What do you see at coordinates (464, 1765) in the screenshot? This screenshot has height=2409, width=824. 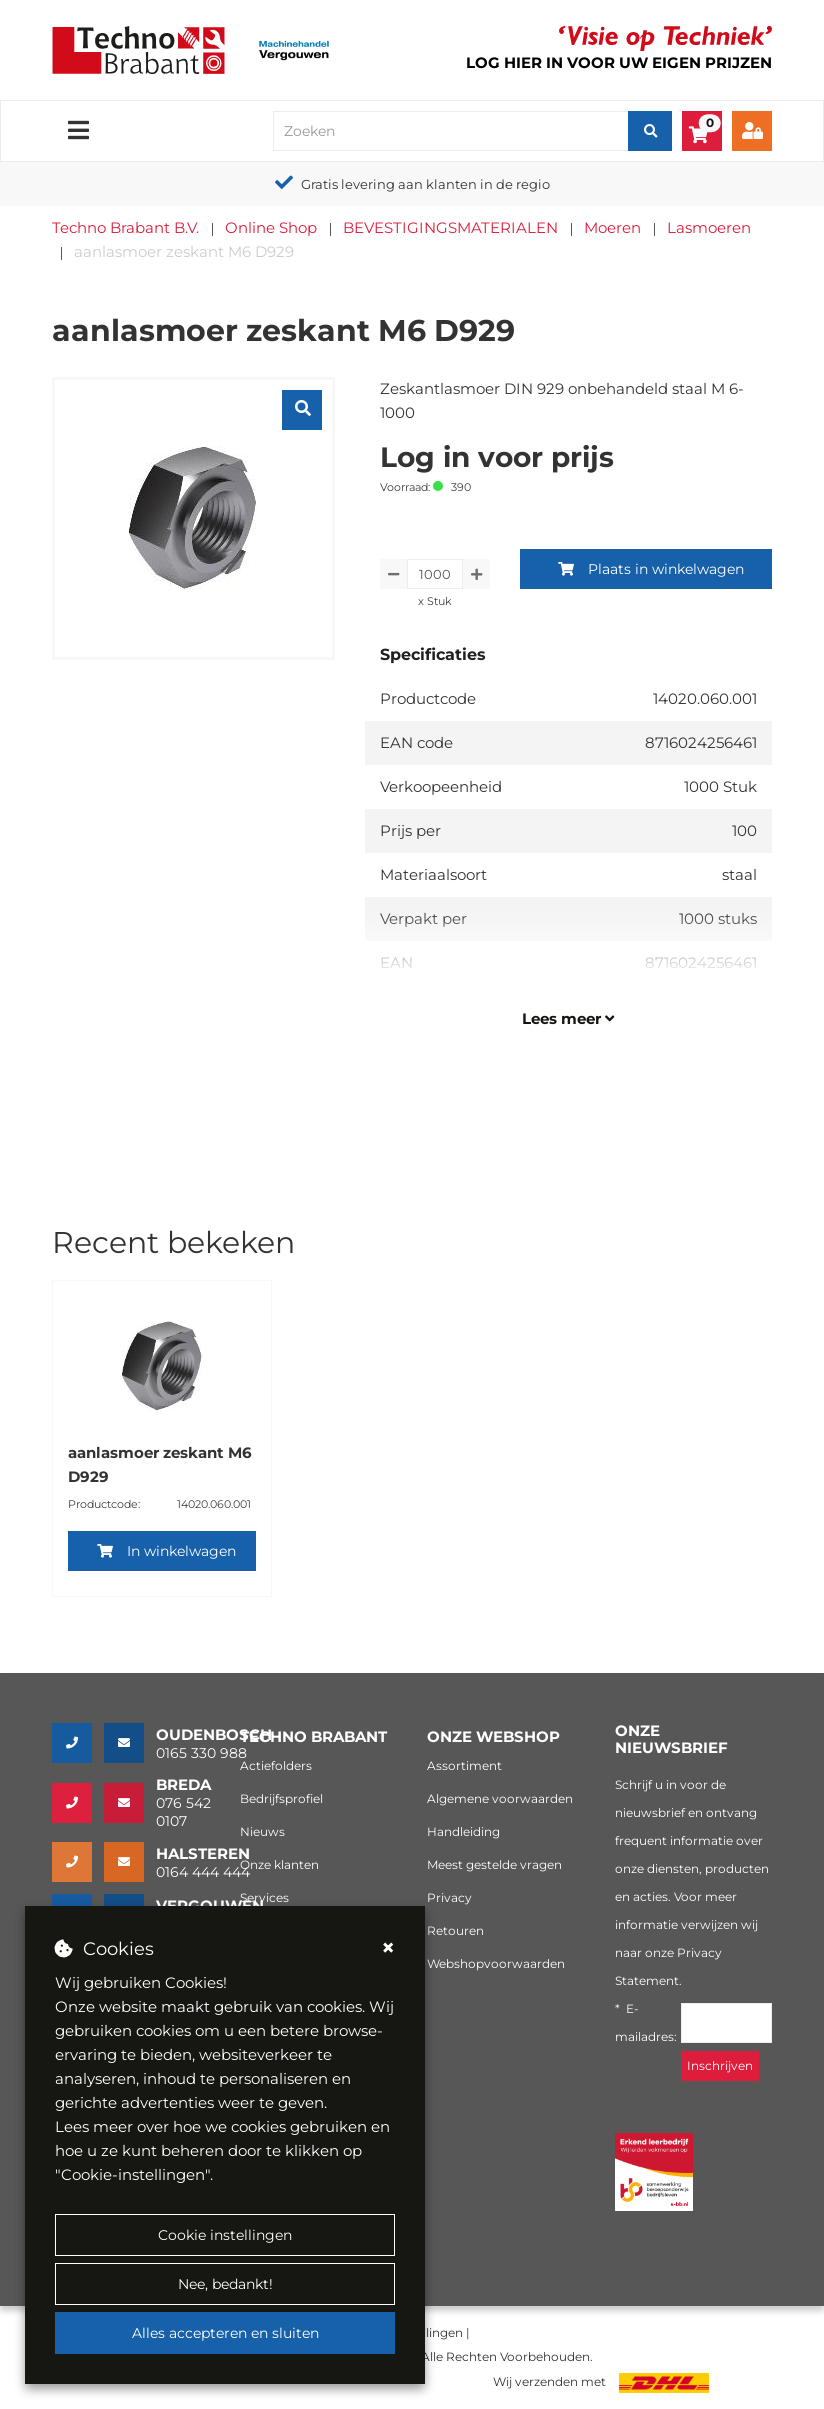 I see `Assortiment` at bounding box center [464, 1765].